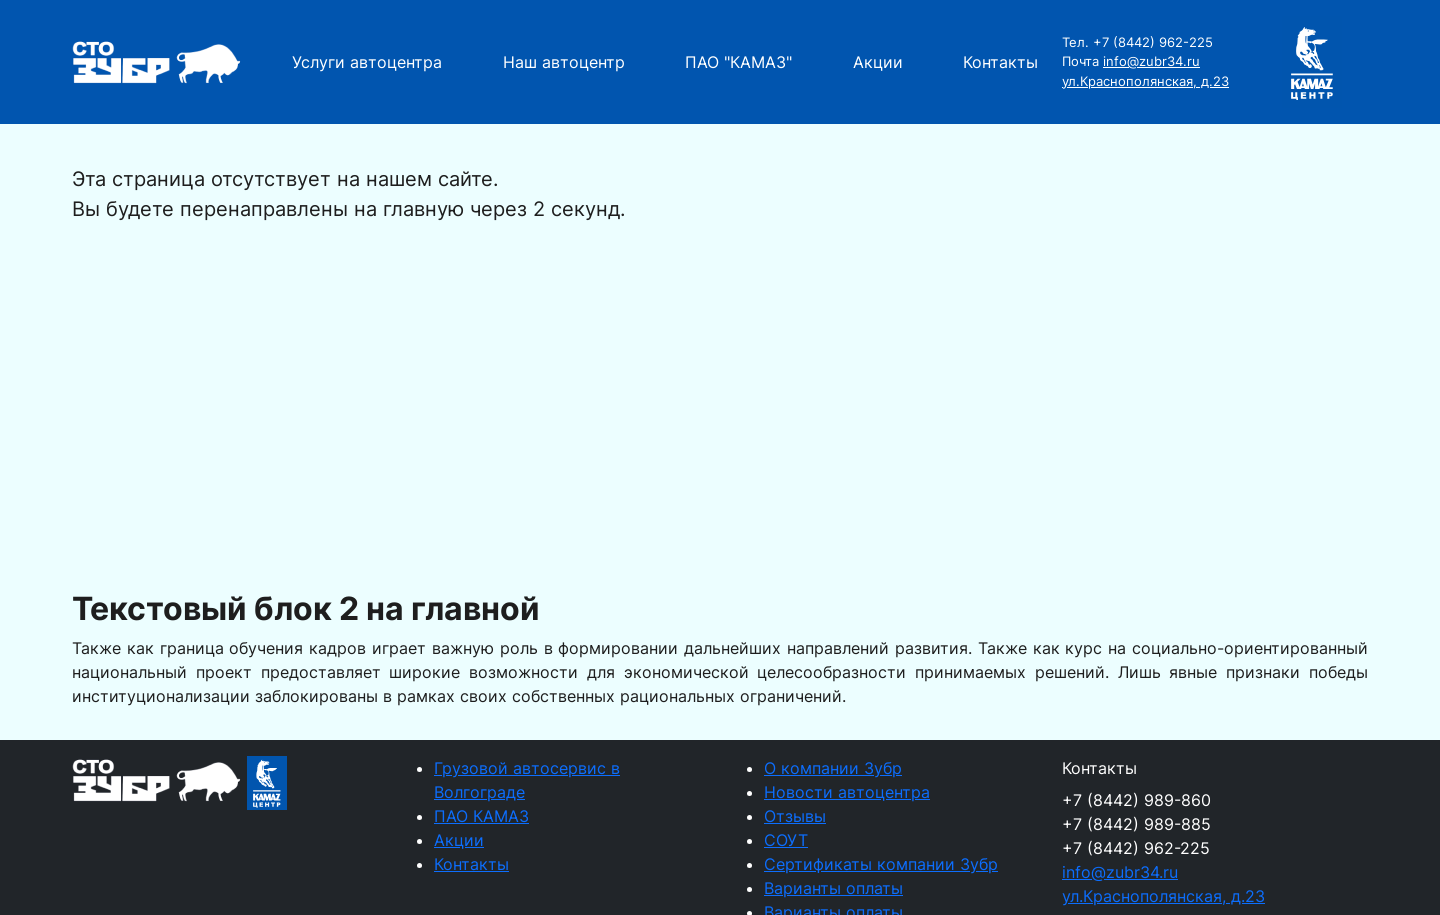 The height and width of the screenshot is (915, 1440). Describe the element at coordinates (795, 816) in the screenshot. I see `Отзывы` at that location.